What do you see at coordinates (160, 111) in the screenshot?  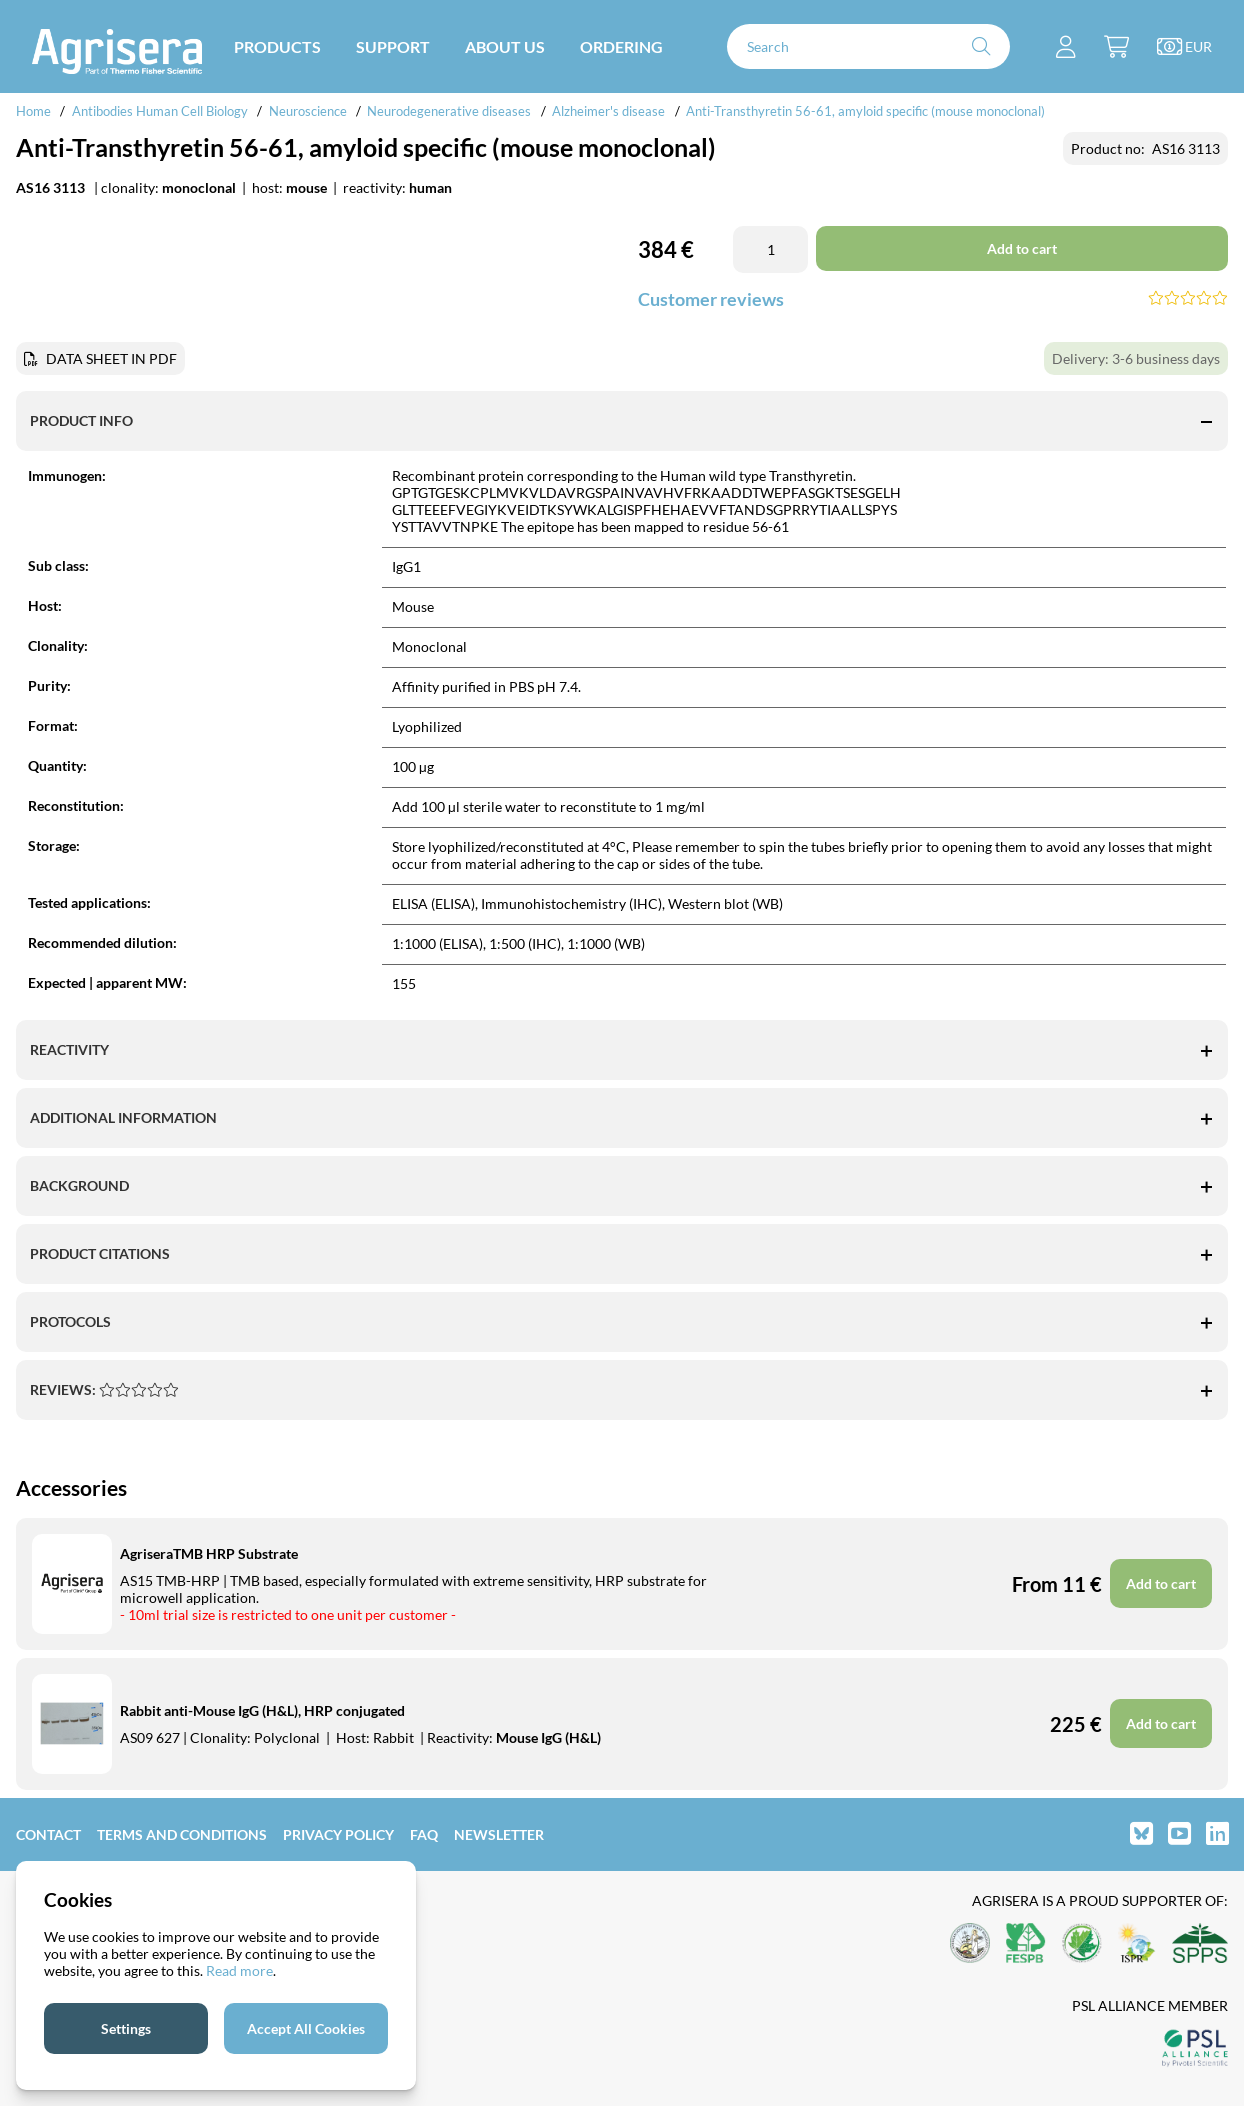 I see `Antibodies Human Cell Biology` at bounding box center [160, 111].